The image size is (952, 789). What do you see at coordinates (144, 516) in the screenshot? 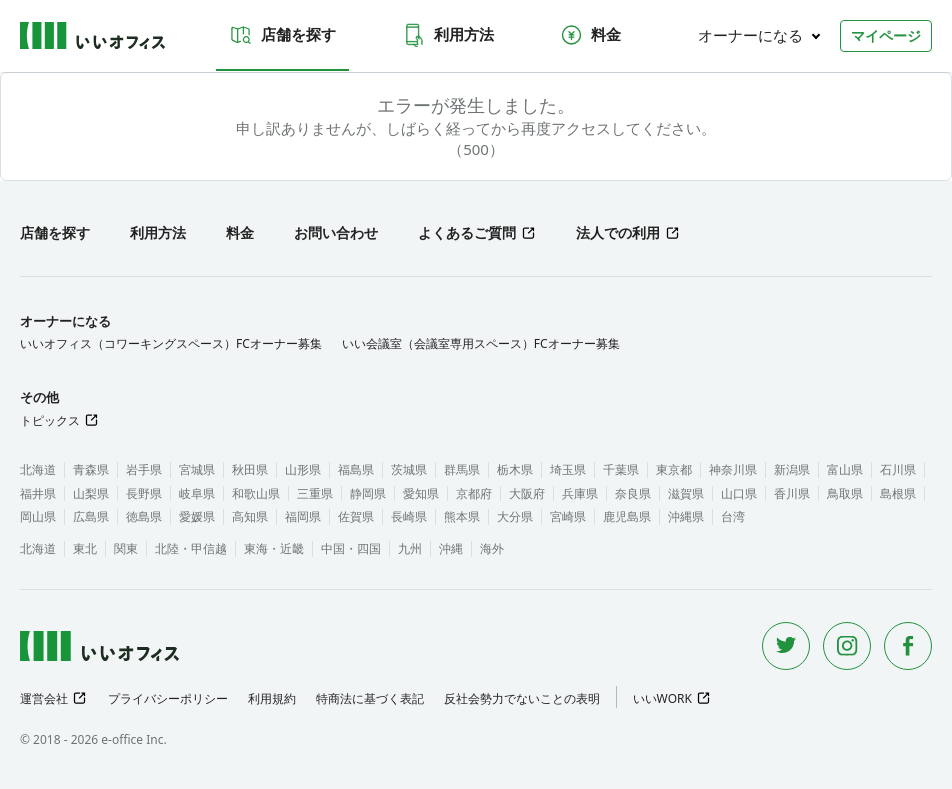
I see `徳島県` at bounding box center [144, 516].